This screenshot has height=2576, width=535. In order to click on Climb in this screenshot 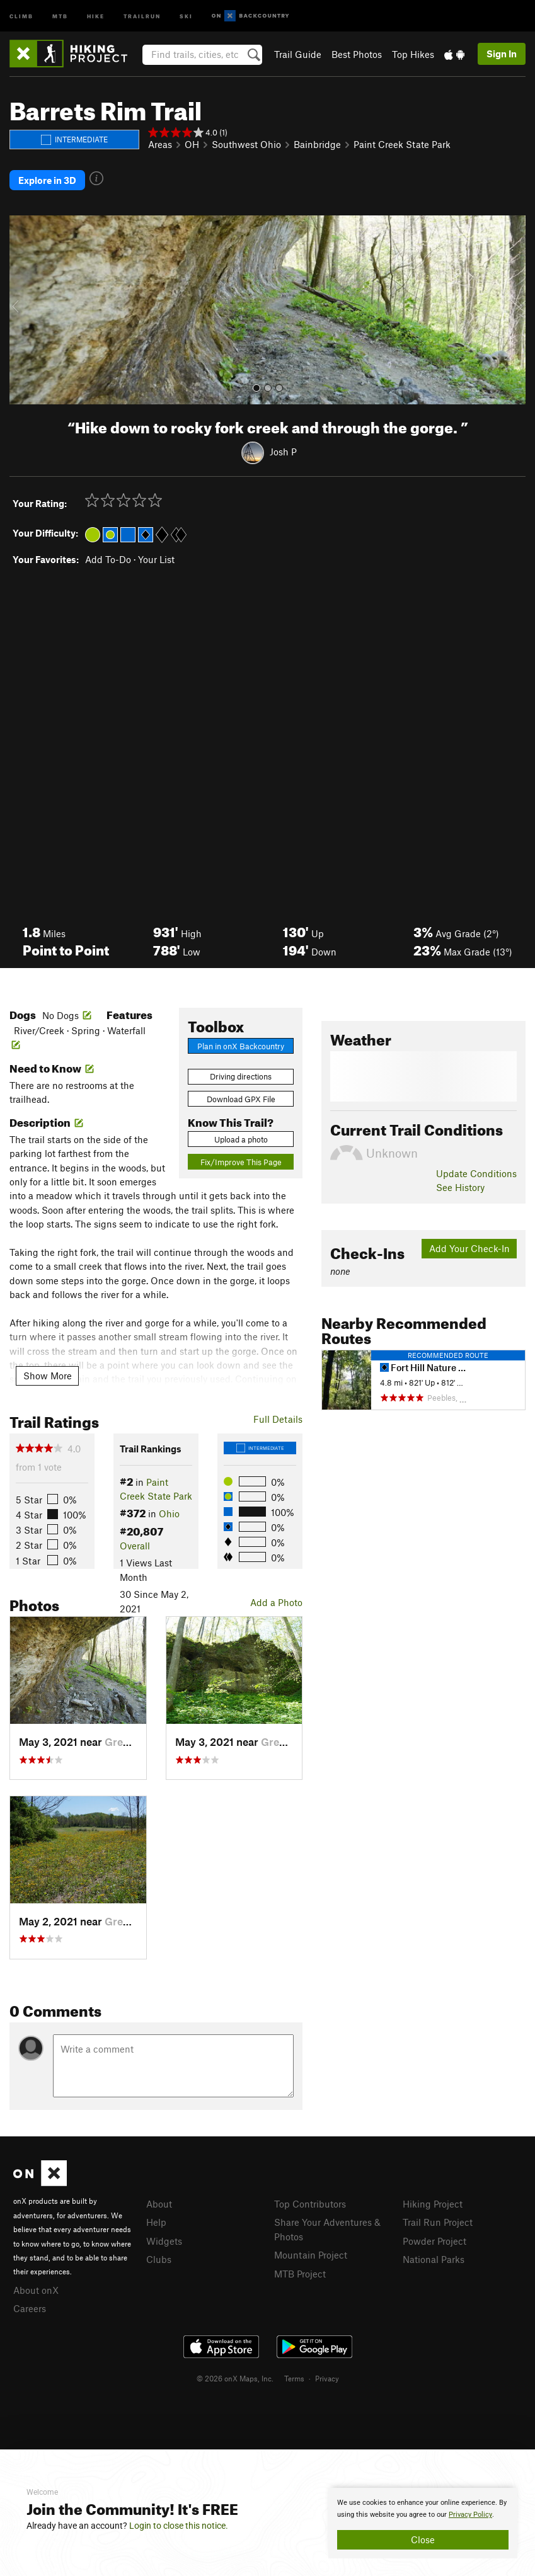, I will do `click(21, 15)`.